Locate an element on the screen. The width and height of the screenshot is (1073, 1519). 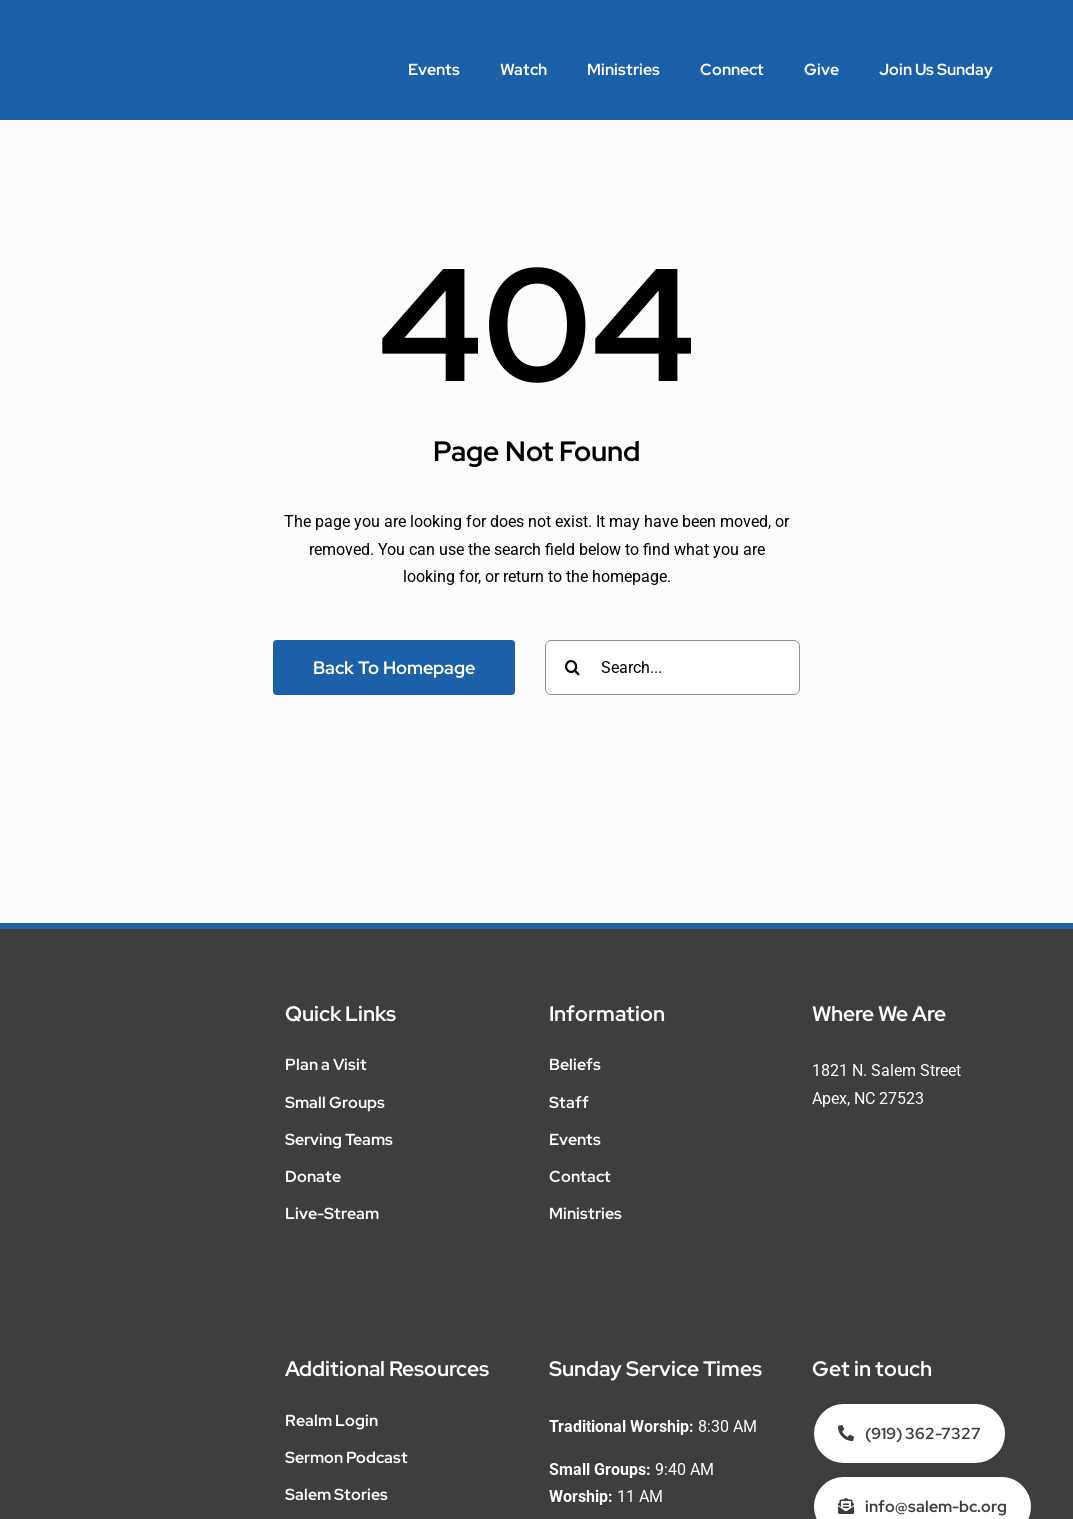
[Search...] is located at coordinates (672, 667).